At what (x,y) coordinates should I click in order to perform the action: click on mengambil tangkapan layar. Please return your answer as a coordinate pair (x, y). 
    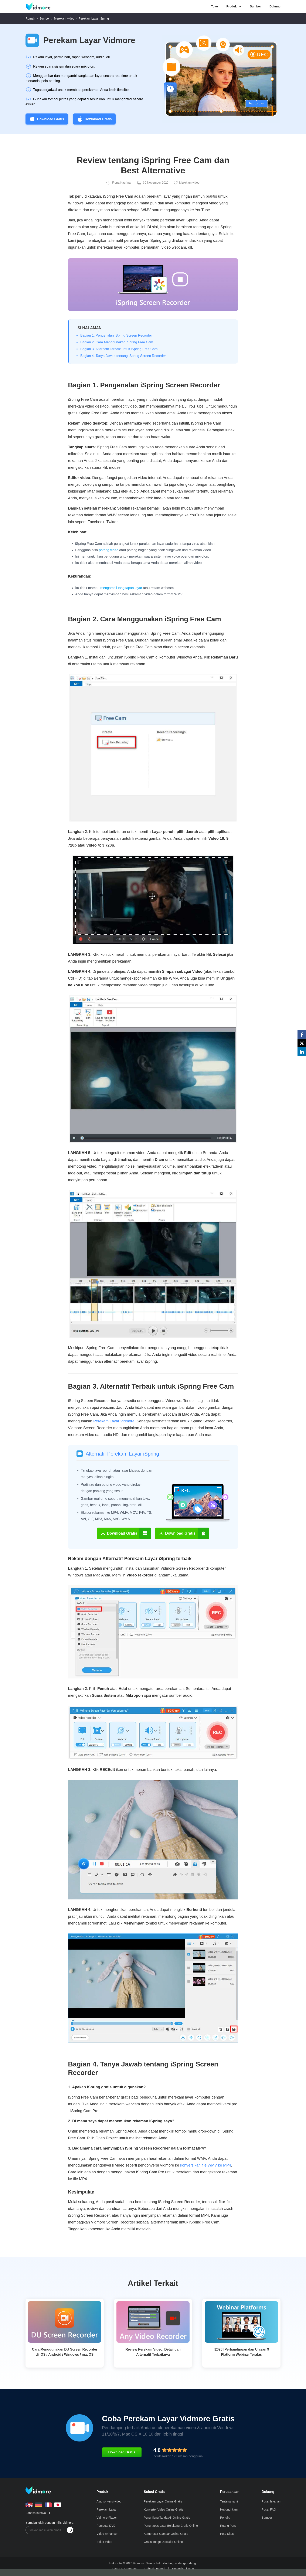
    Looking at the image, I should click on (121, 588).